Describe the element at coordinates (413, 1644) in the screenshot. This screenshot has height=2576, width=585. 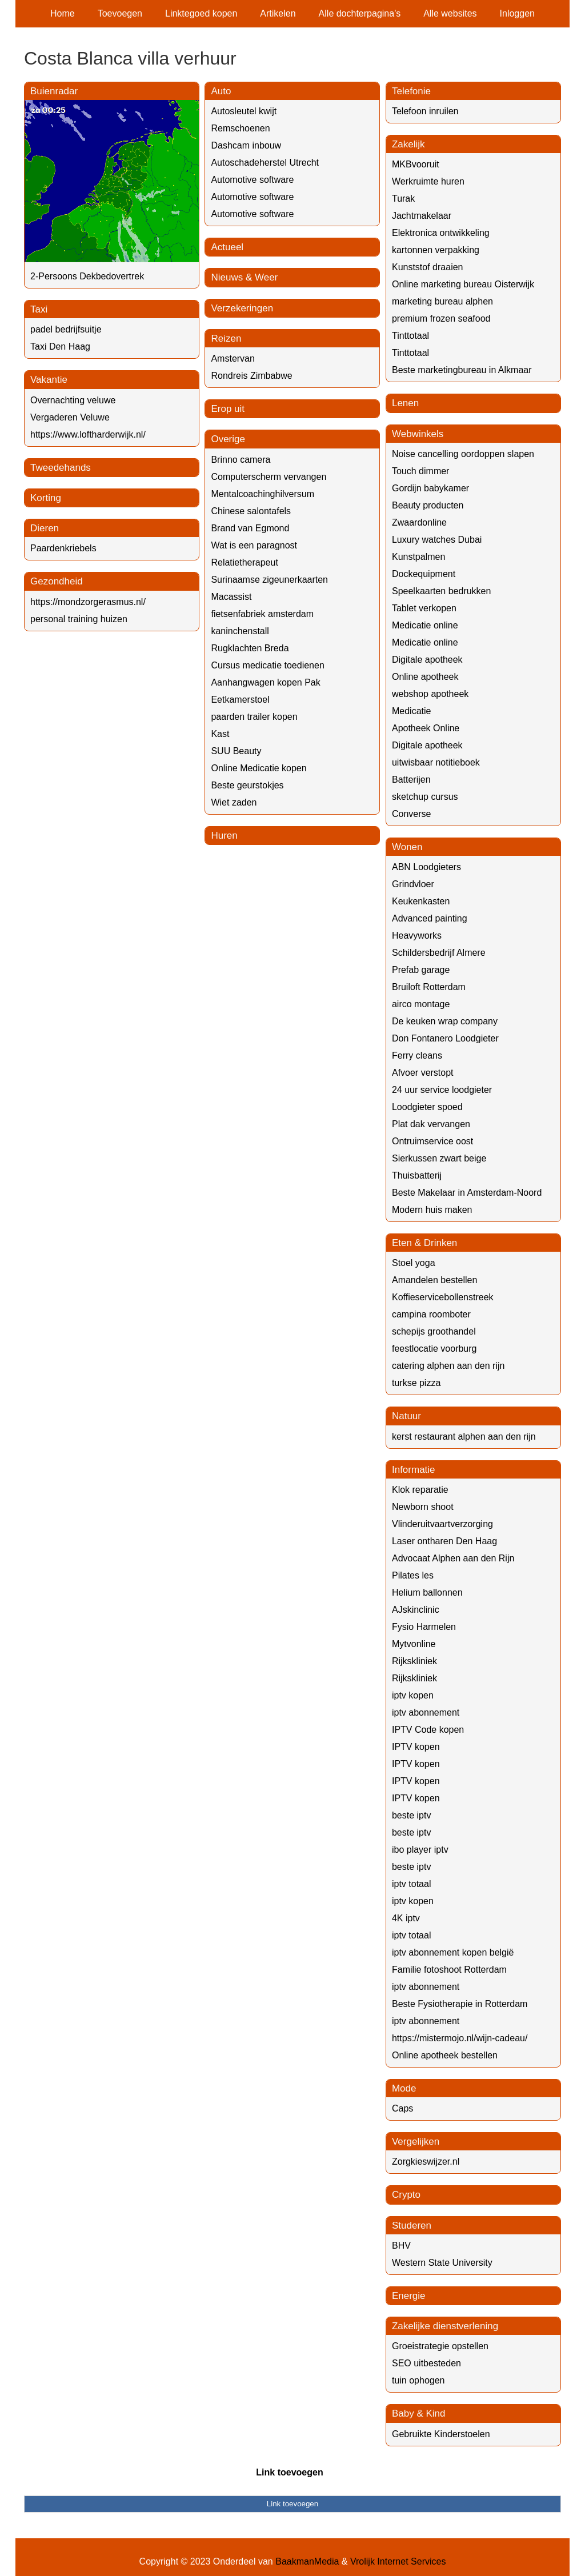
I see `Mytvonline` at that location.